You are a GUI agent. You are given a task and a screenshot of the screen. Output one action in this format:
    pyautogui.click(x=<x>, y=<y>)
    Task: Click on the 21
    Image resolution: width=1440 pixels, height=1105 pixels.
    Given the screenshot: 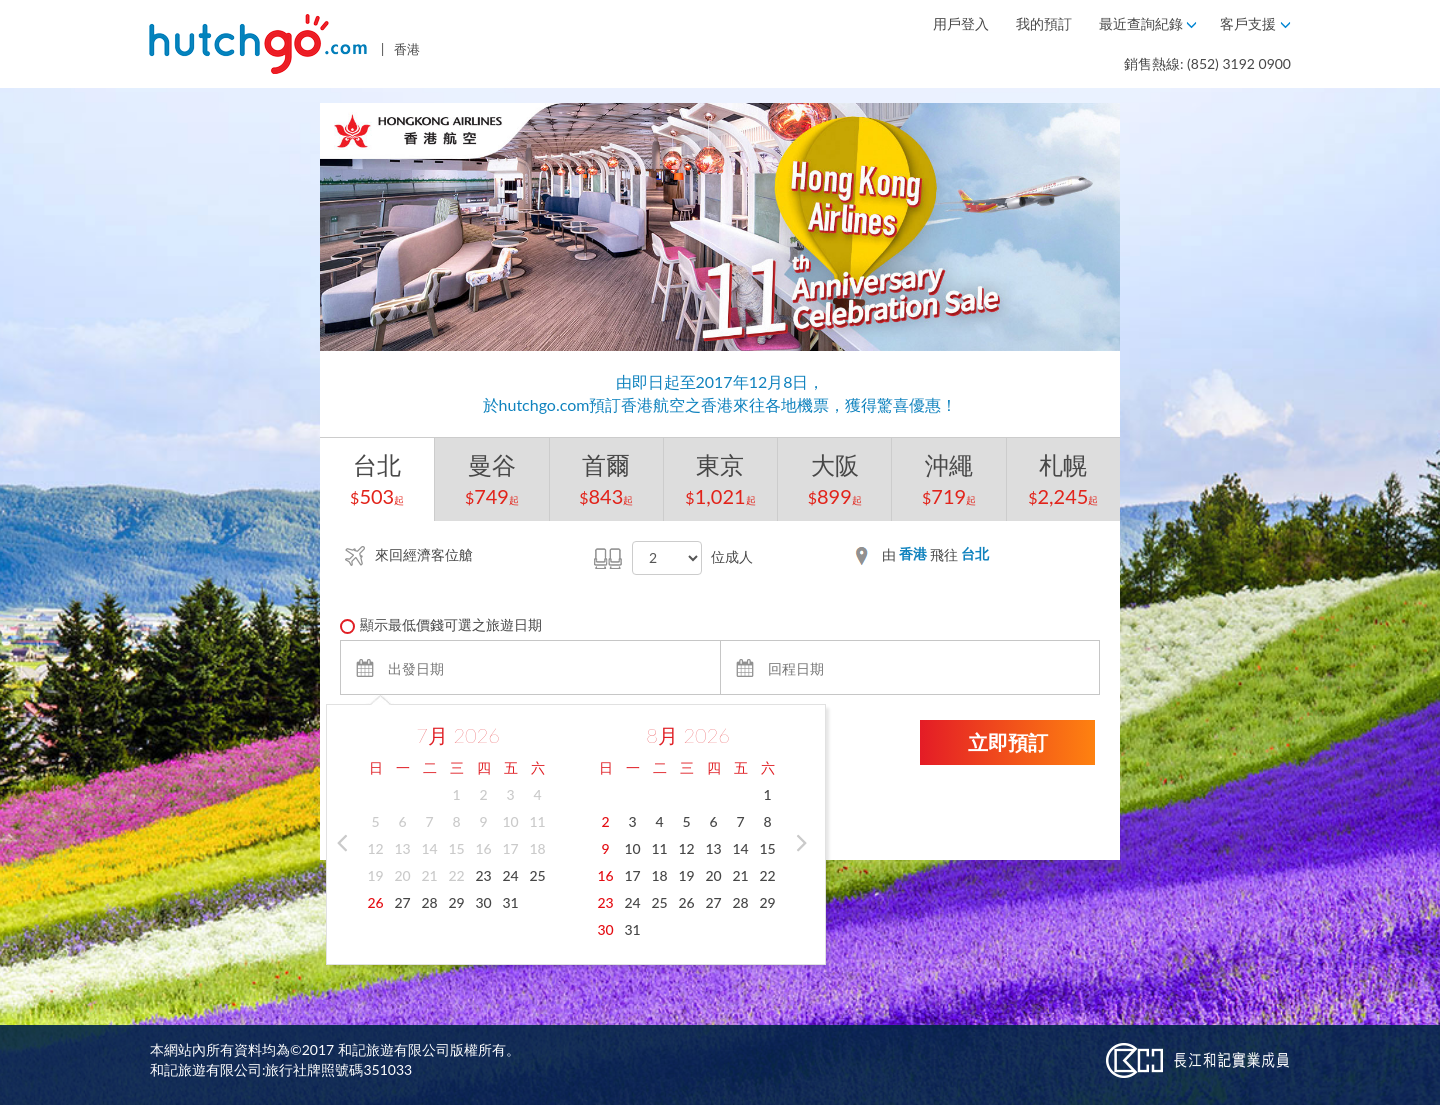 What is the action you would take?
    pyautogui.click(x=429, y=875)
    